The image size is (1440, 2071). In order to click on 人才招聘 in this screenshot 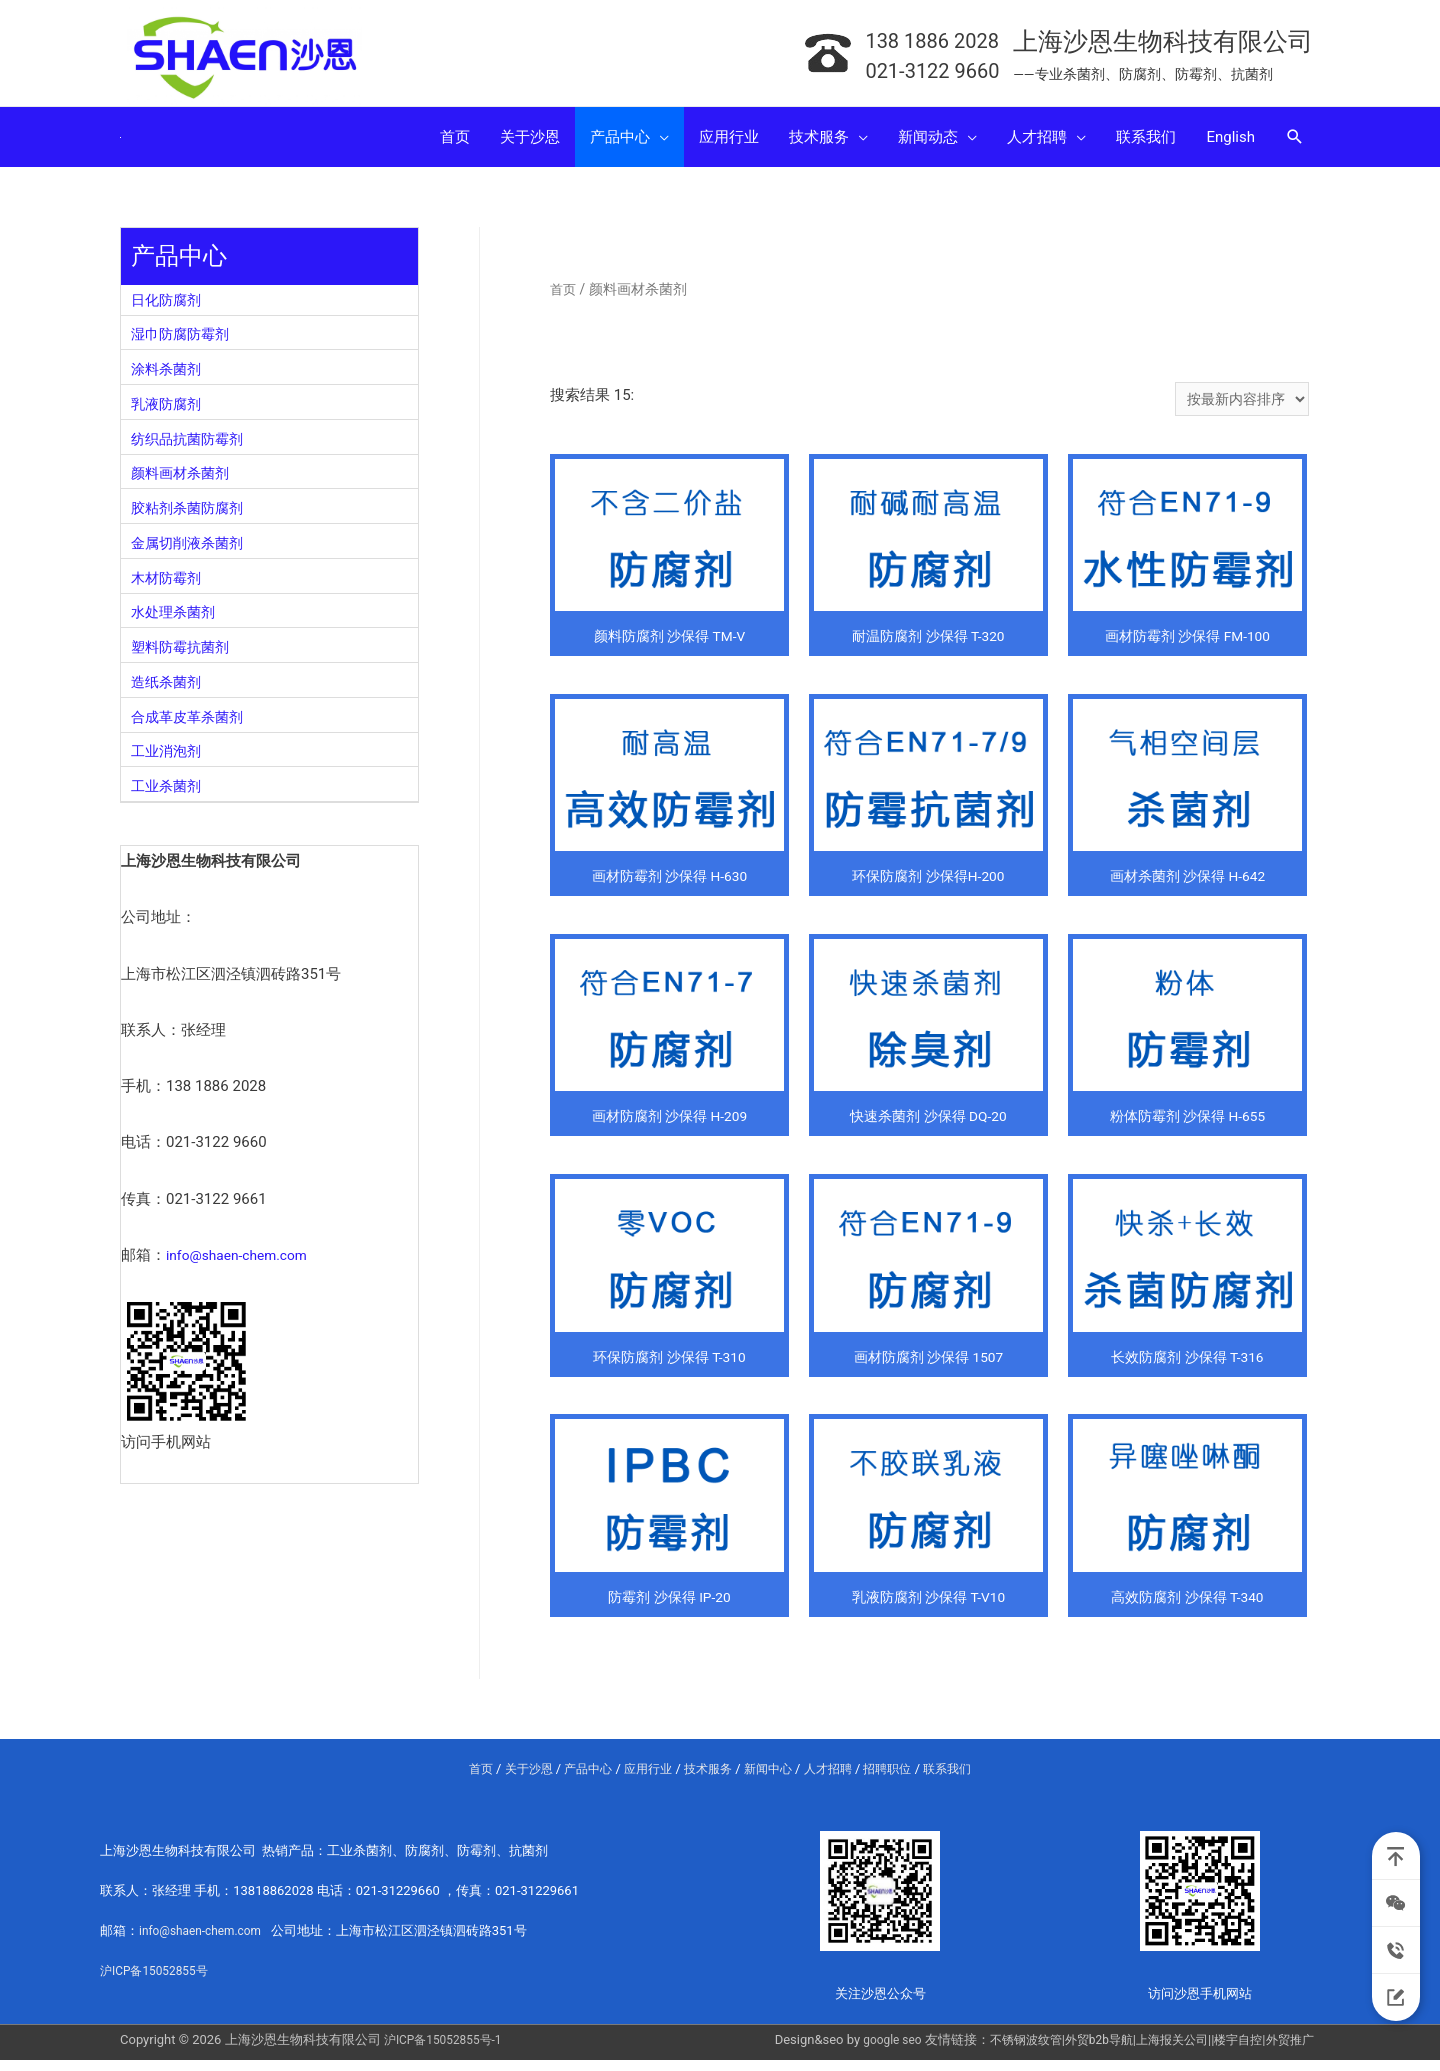, I will do `click(835, 1780)`.